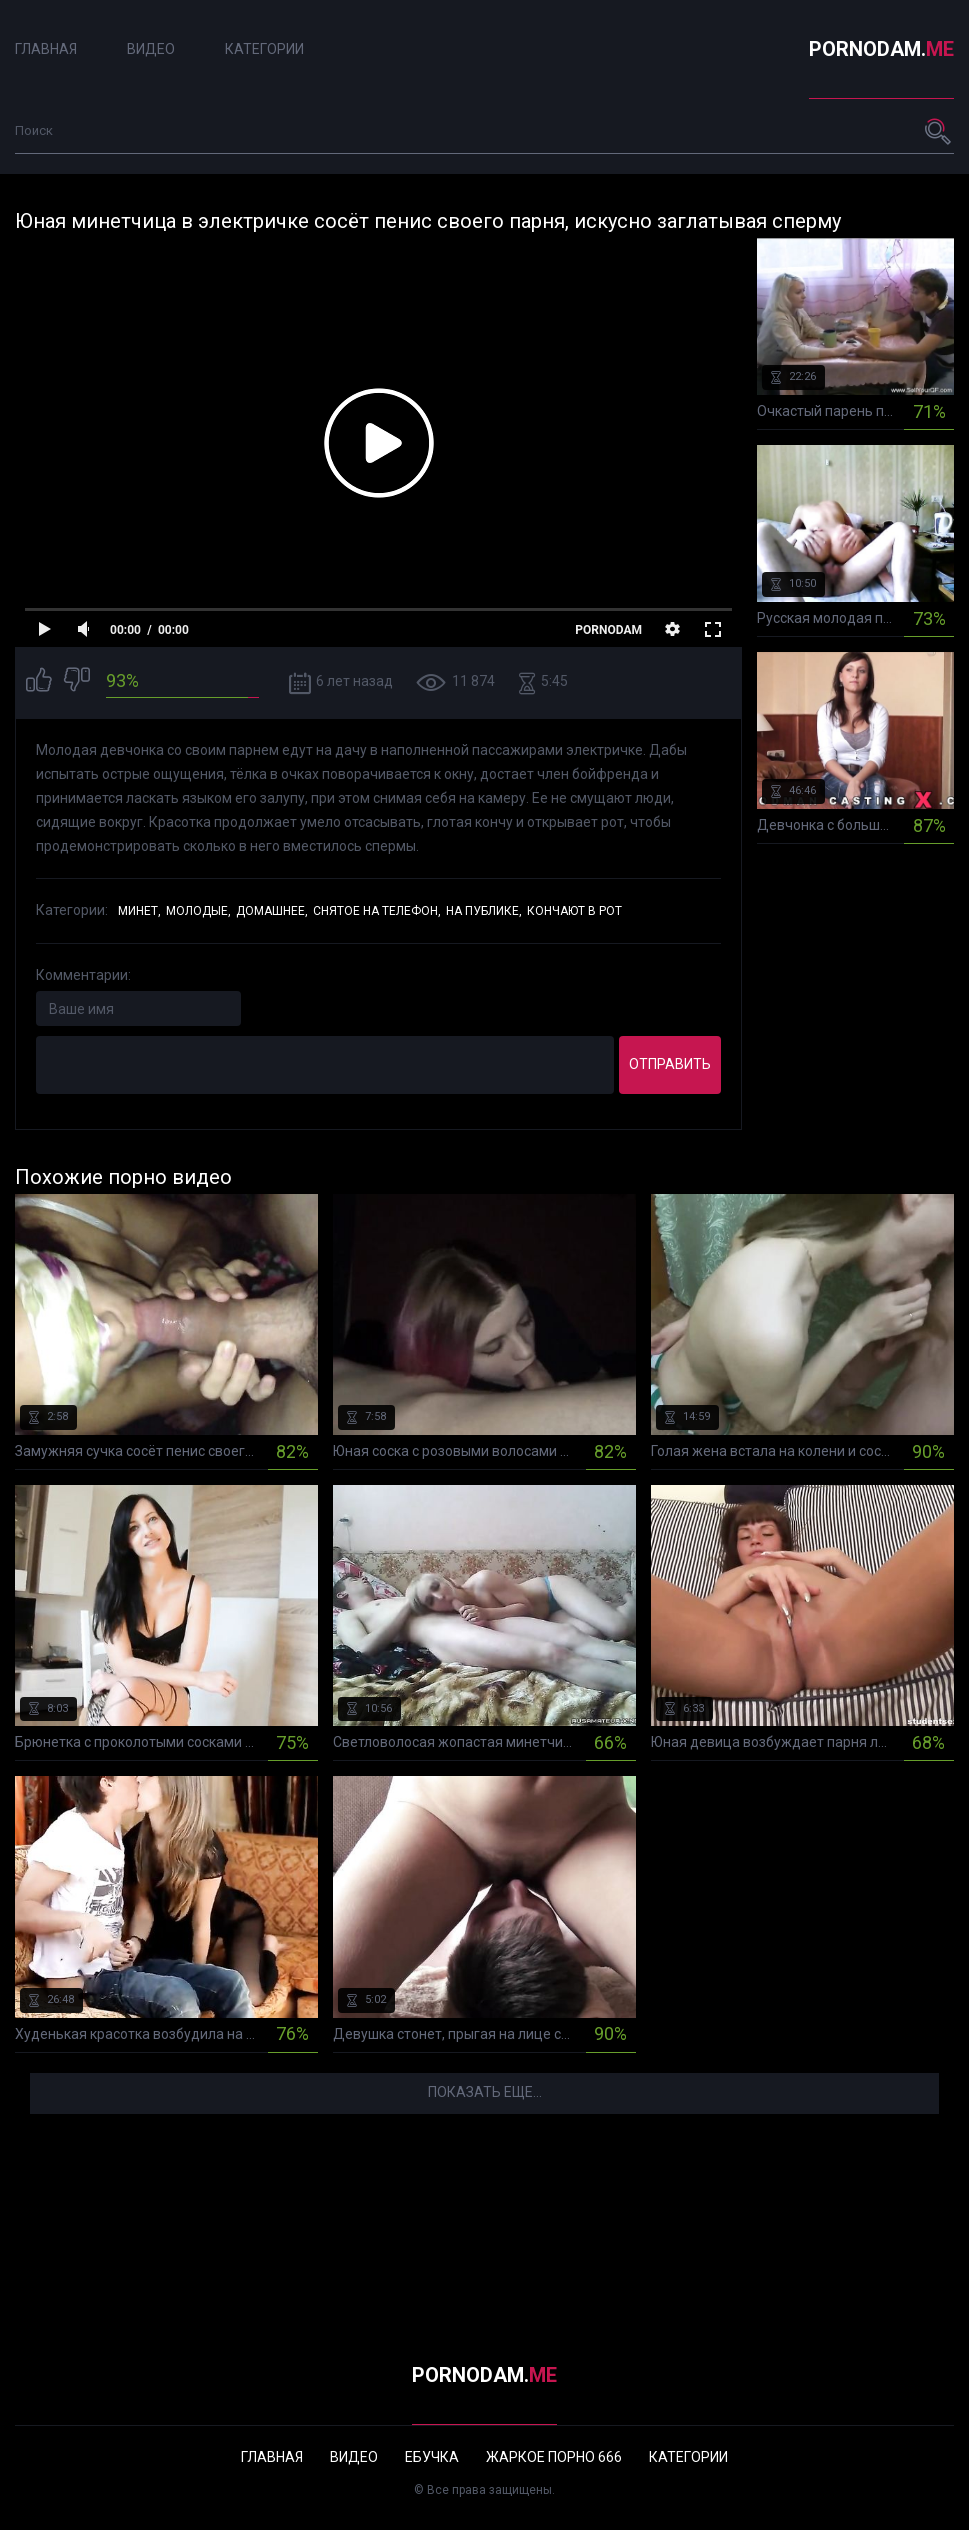 The image size is (969, 2530). Describe the element at coordinates (554, 2457) in the screenshot. I see `Жаркое порно 666` at that location.